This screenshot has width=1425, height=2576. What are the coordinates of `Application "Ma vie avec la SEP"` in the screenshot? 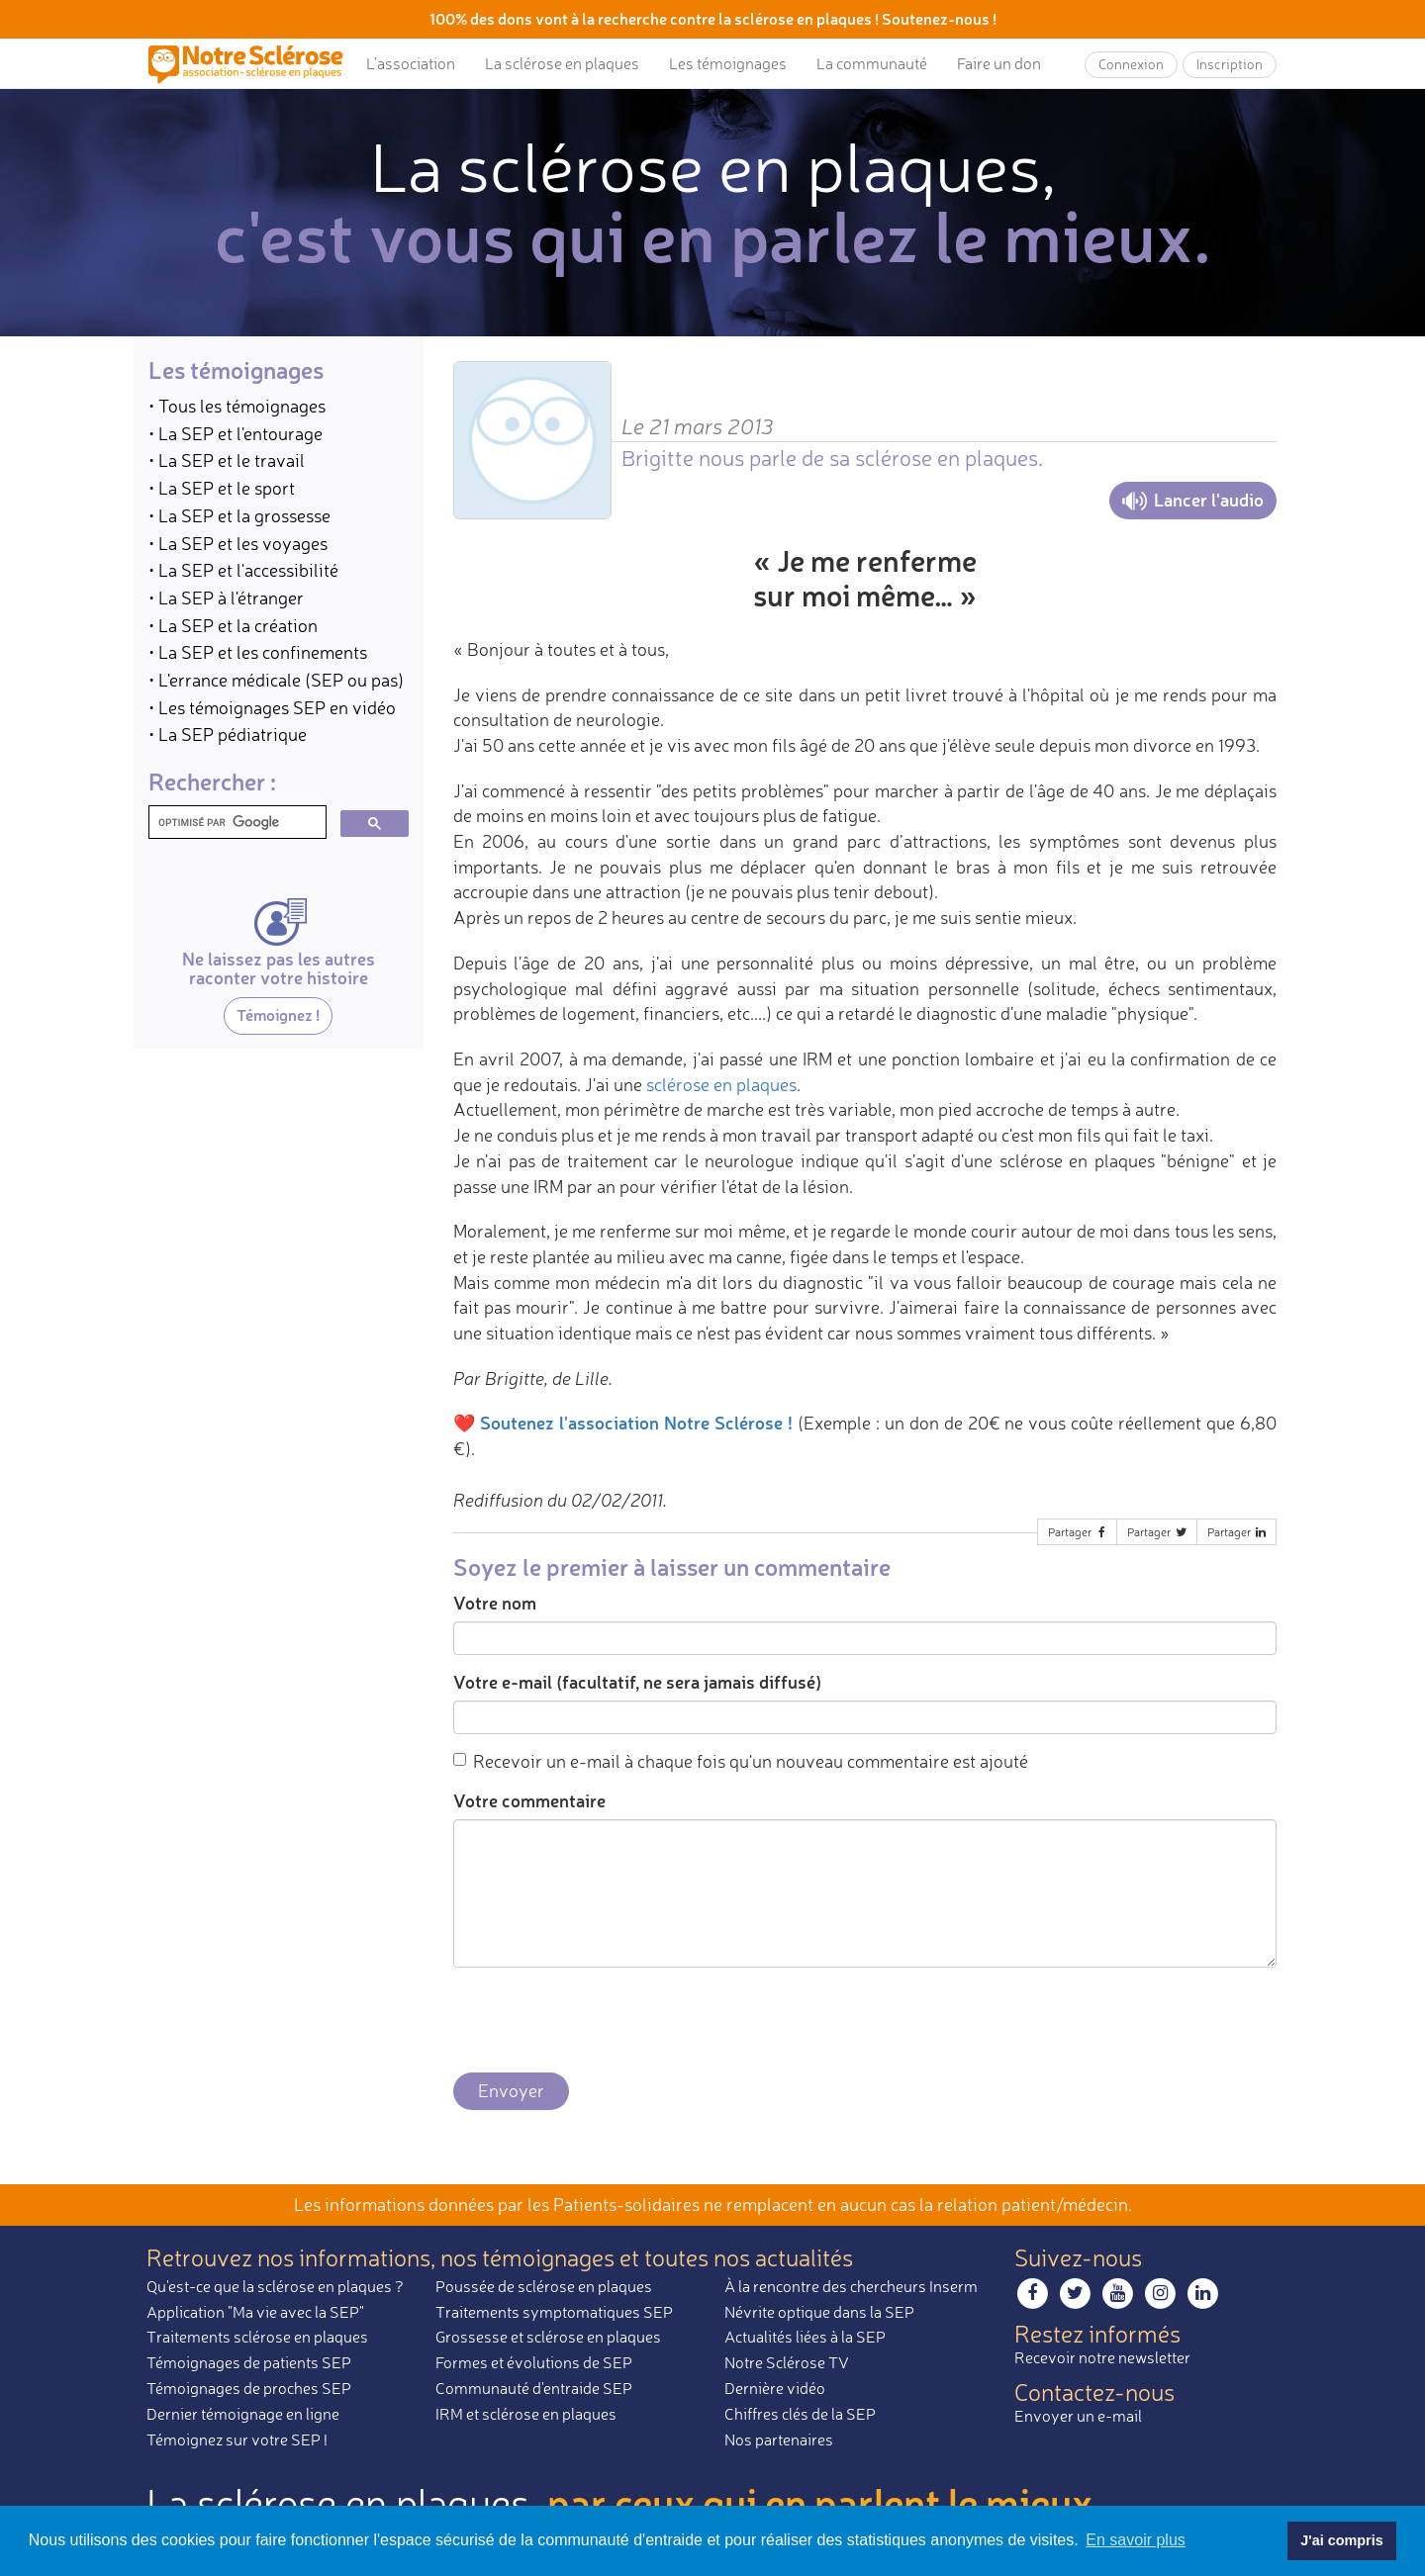 It's located at (255, 2312).